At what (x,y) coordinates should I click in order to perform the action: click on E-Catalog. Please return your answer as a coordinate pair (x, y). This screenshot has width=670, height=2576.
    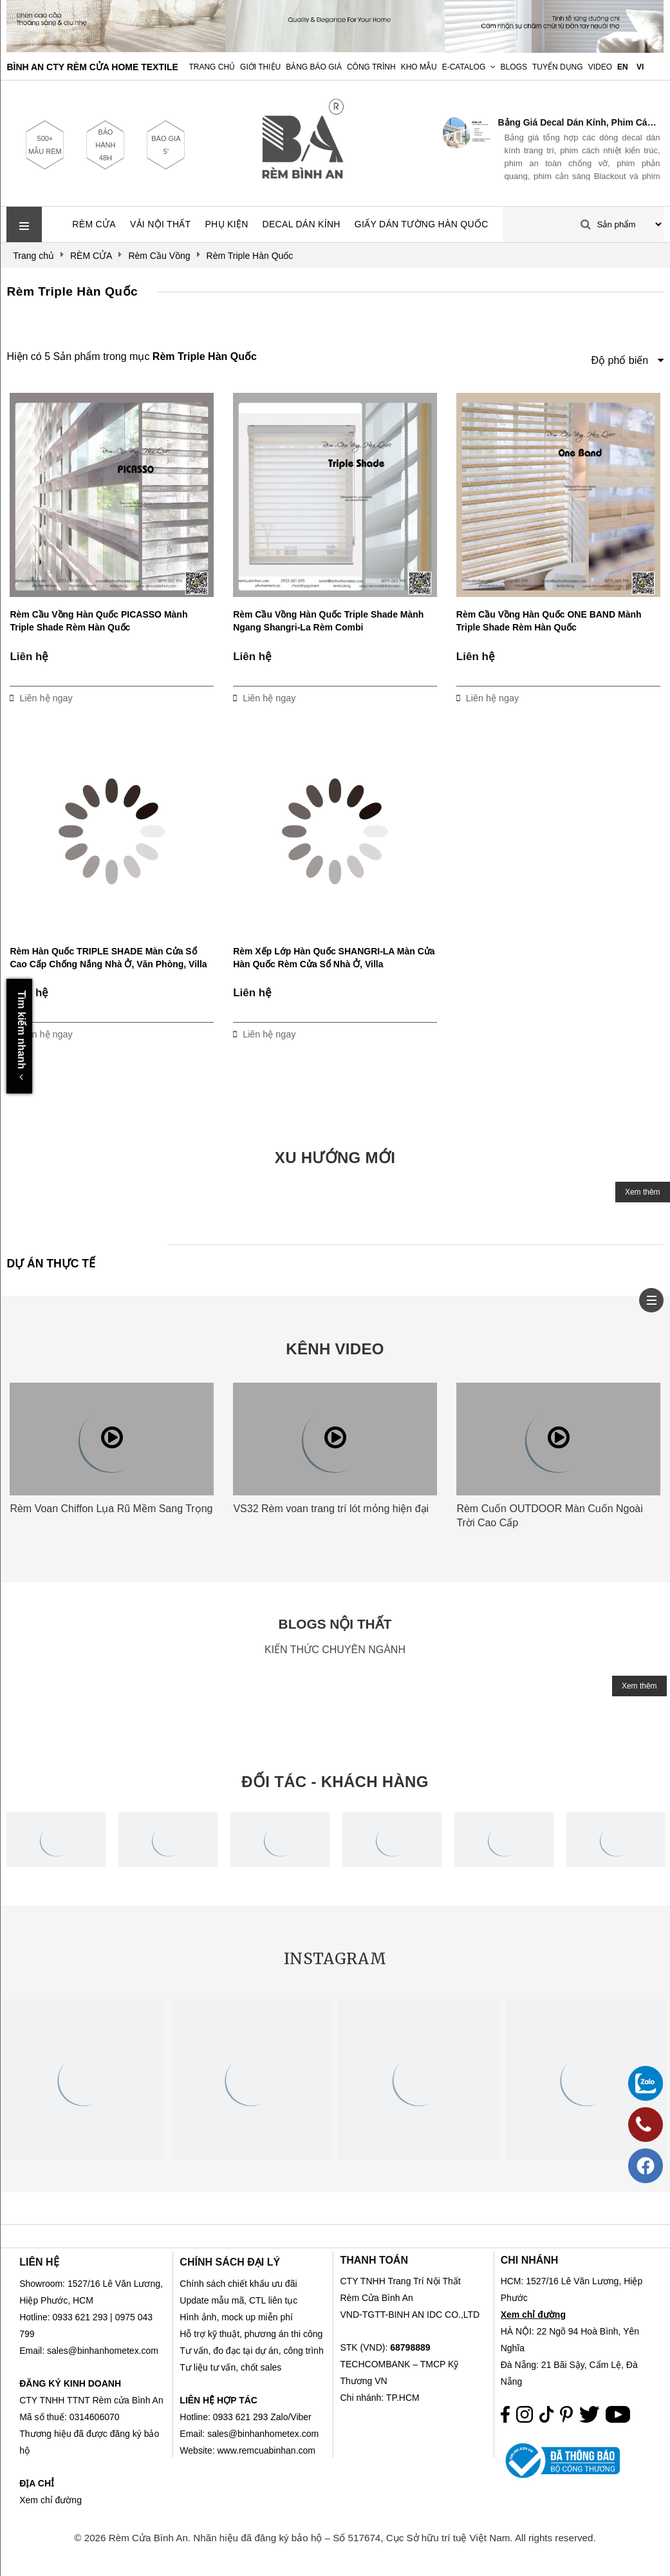
    Looking at the image, I should click on (464, 66).